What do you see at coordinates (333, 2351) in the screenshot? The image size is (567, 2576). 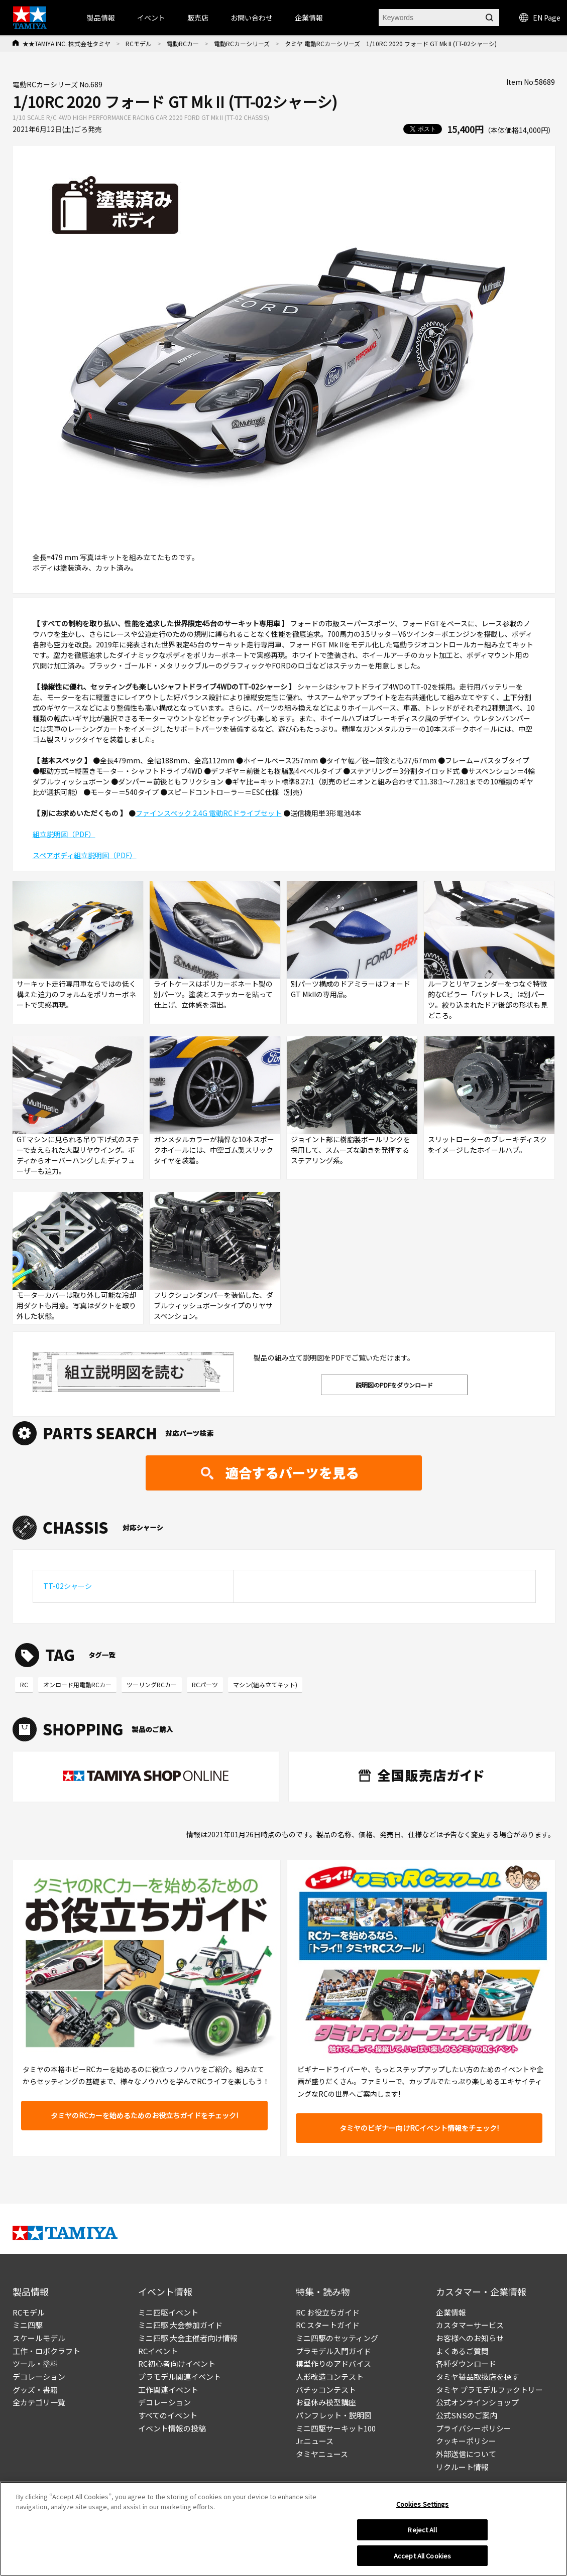 I see `プラモデル入門ガイド` at bounding box center [333, 2351].